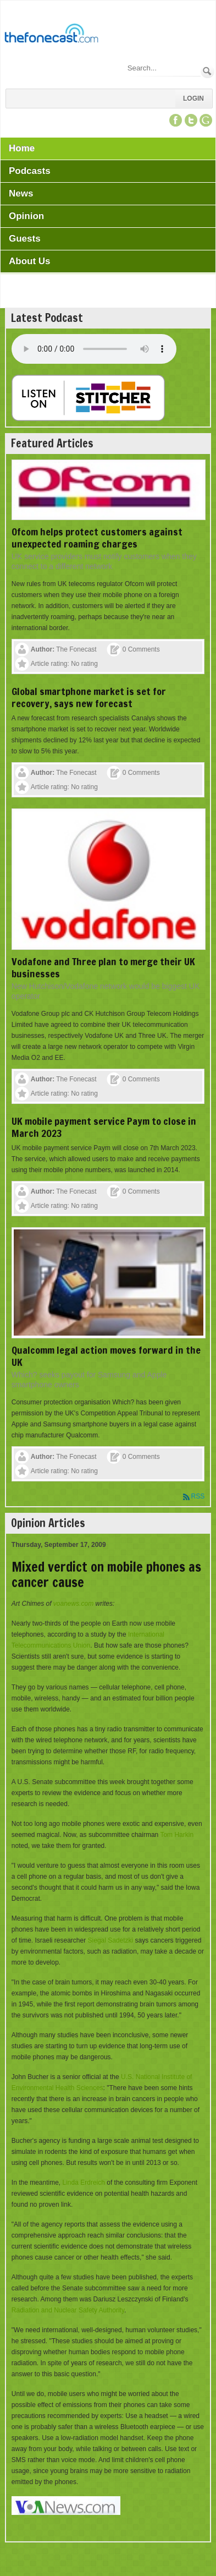 Image resolution: width=216 pixels, height=2576 pixels. What do you see at coordinates (84, 2182) in the screenshot?
I see `Linda Erdreich` at bounding box center [84, 2182].